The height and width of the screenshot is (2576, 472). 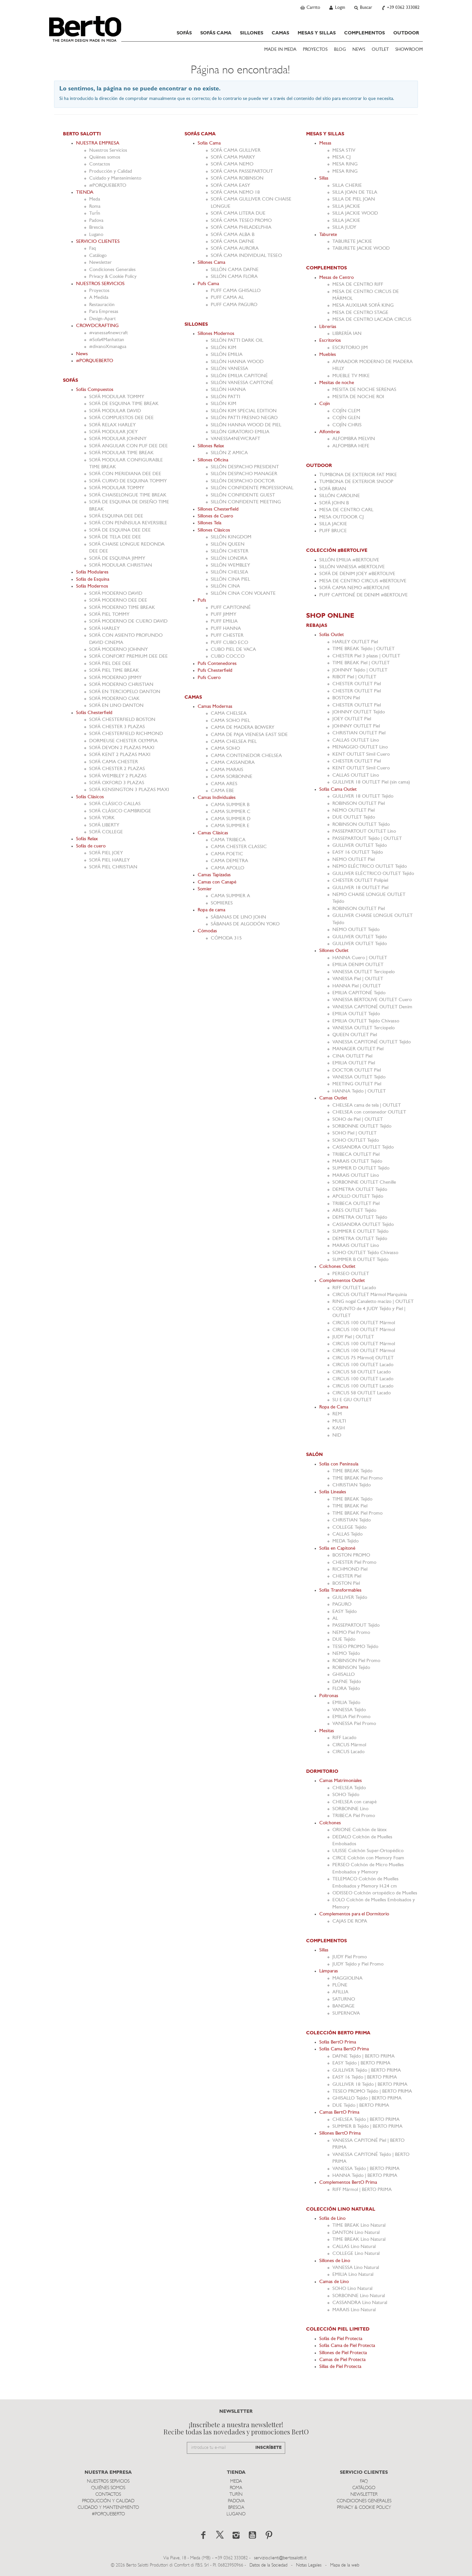 I want to click on RIFF OUTLET Lacado, so click(x=354, y=1288).